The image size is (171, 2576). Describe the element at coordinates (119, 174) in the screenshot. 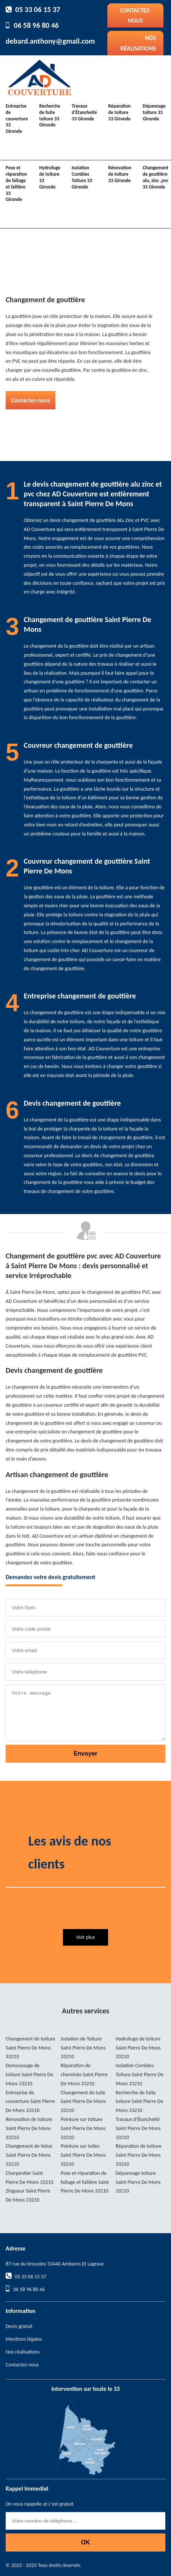

I see `Rénovation de toiture 33 Gironde` at that location.